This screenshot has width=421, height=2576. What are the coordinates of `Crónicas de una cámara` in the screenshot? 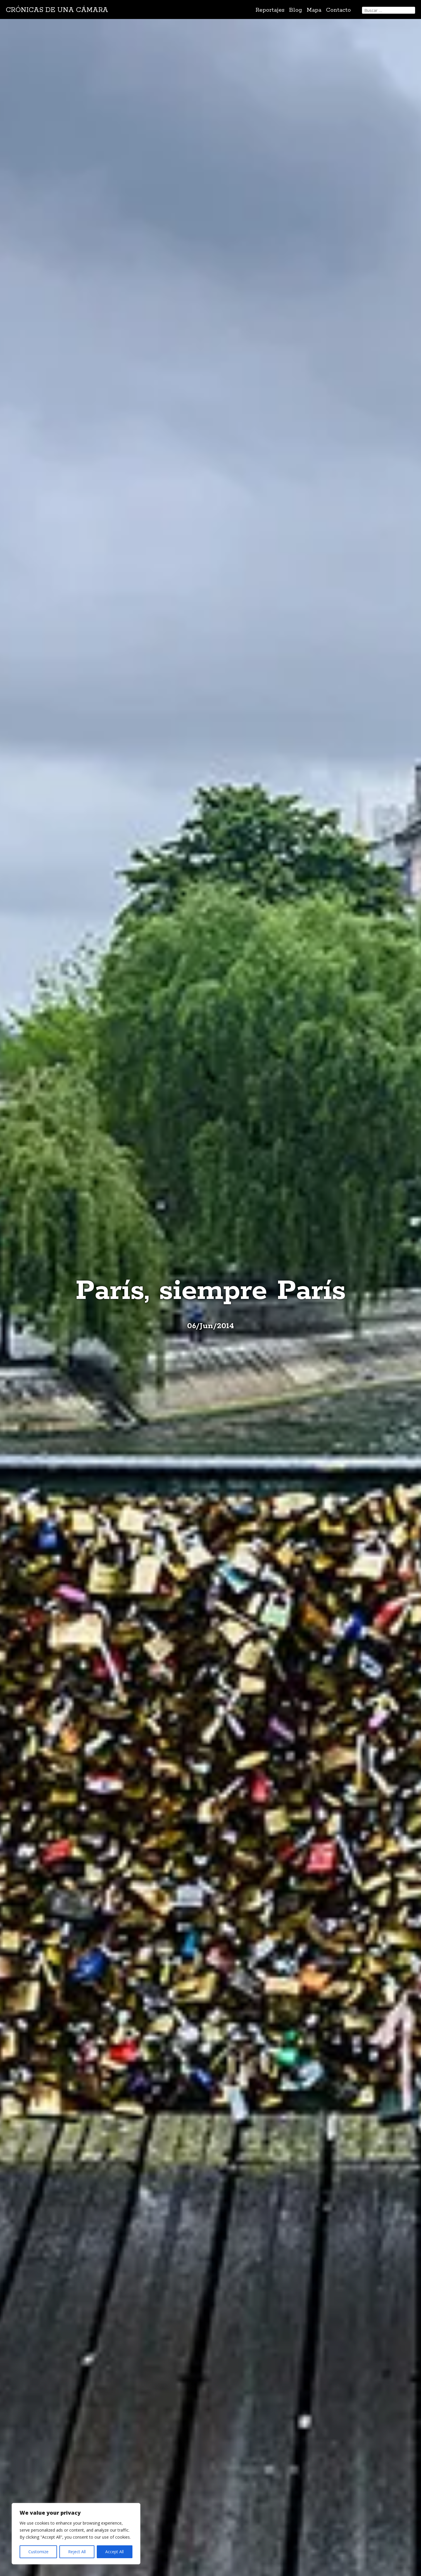 It's located at (57, 10).